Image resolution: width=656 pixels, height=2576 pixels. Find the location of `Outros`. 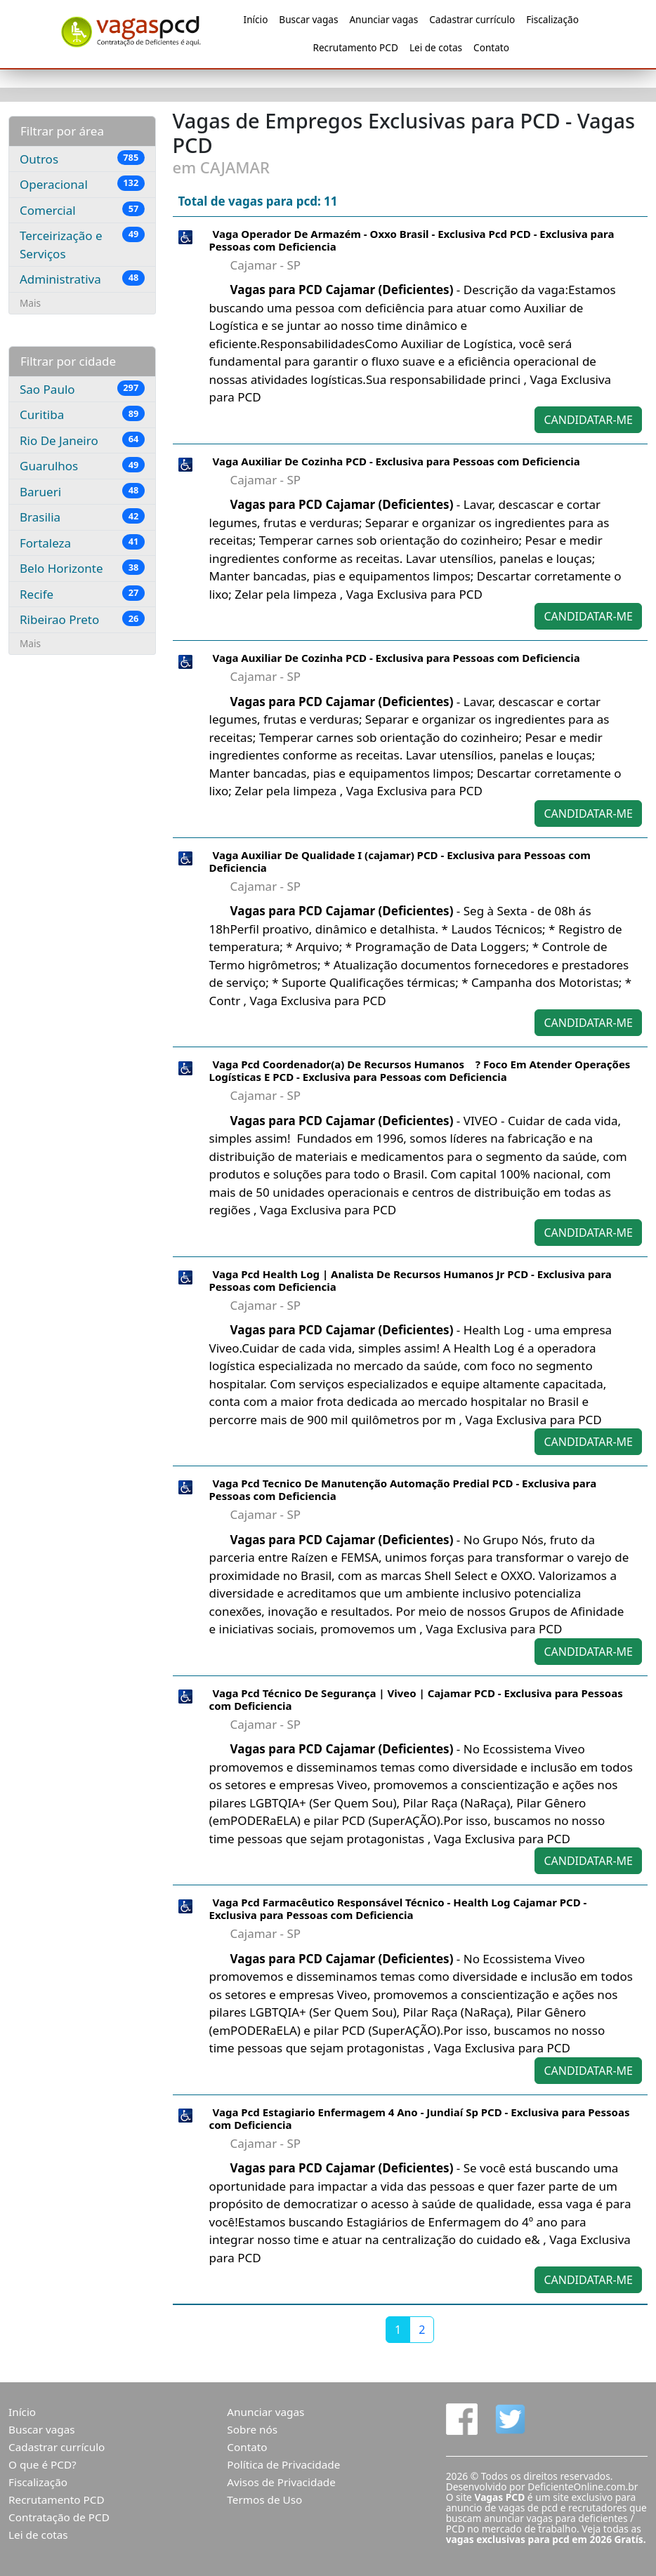

Outros is located at coordinates (82, 158).